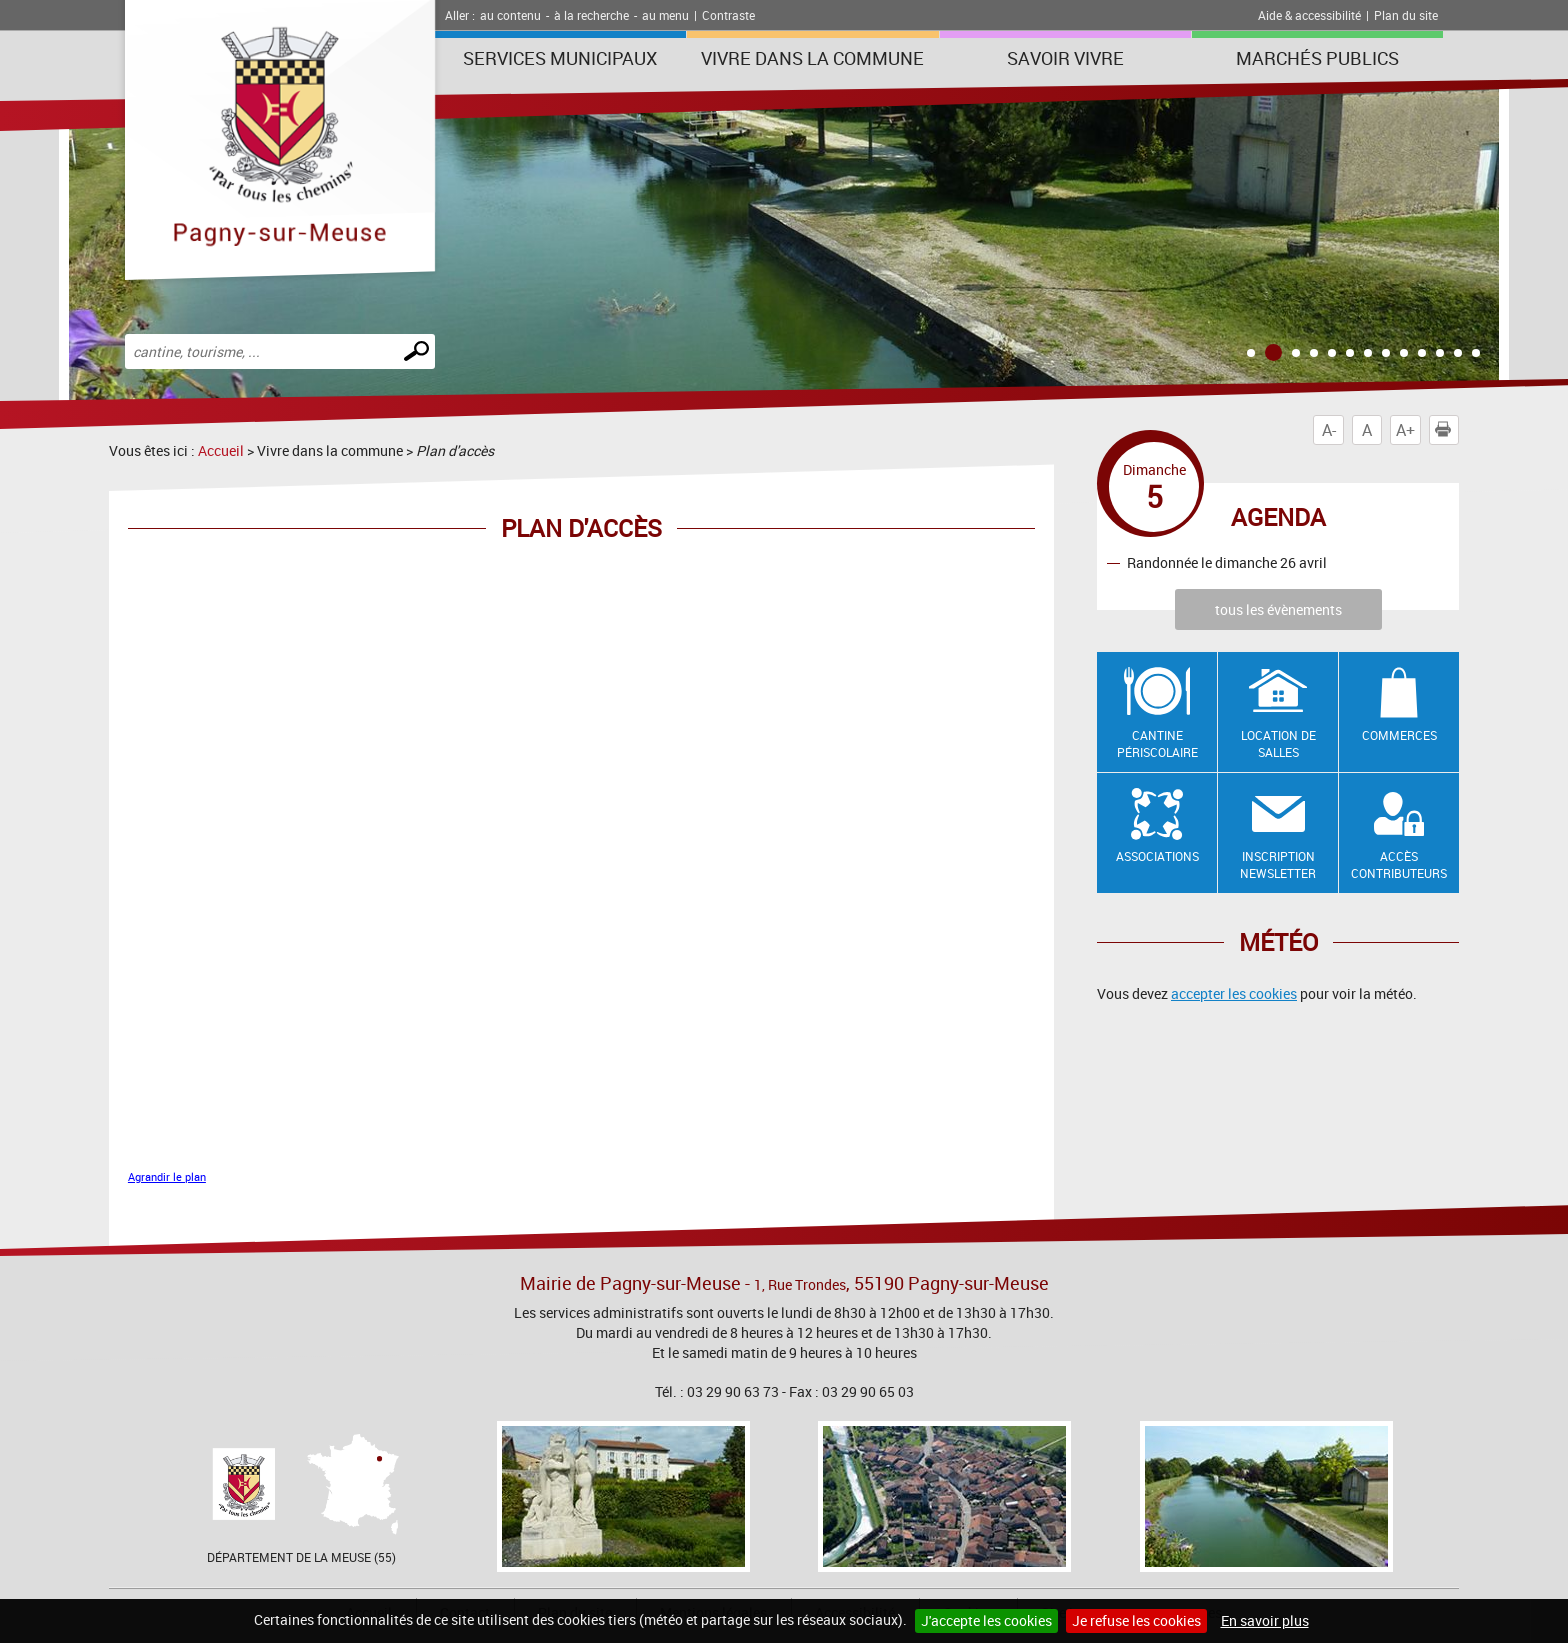  I want to click on A-, so click(1329, 430).